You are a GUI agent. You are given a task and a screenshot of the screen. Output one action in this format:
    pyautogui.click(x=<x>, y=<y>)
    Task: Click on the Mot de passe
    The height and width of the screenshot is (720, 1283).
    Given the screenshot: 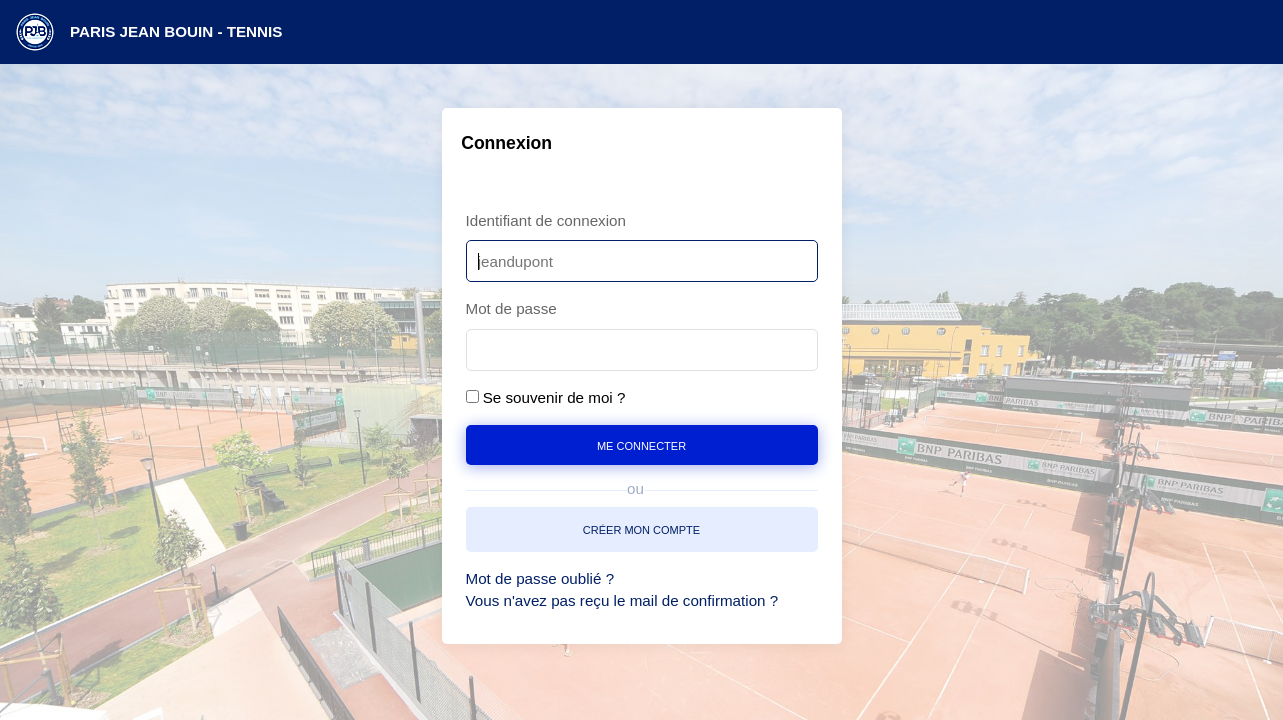 What is the action you would take?
    pyautogui.click(x=511, y=308)
    